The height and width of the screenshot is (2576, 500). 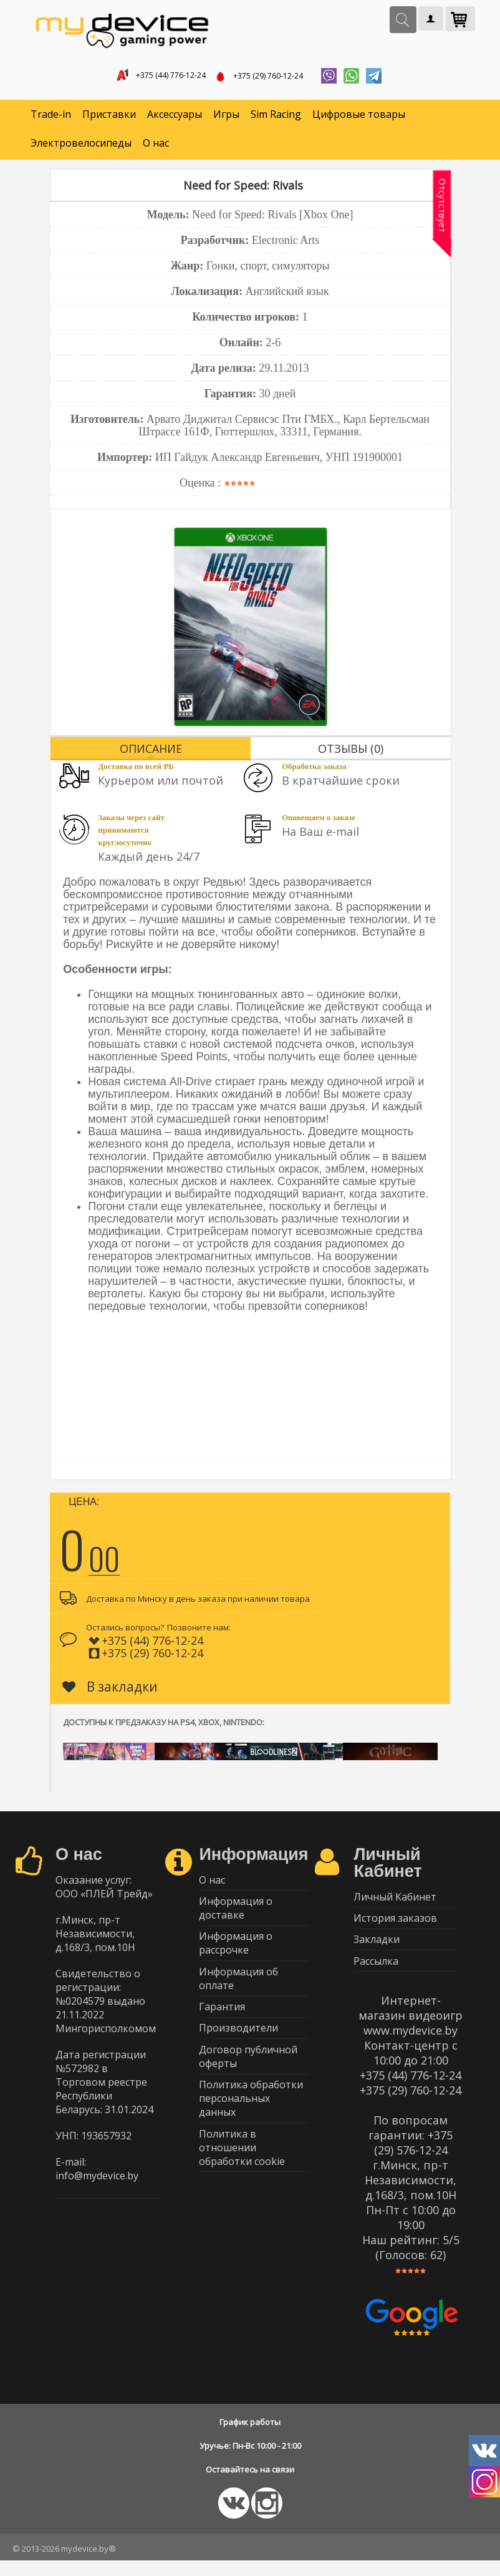 What do you see at coordinates (51, 118) in the screenshot?
I see `Trade-in` at bounding box center [51, 118].